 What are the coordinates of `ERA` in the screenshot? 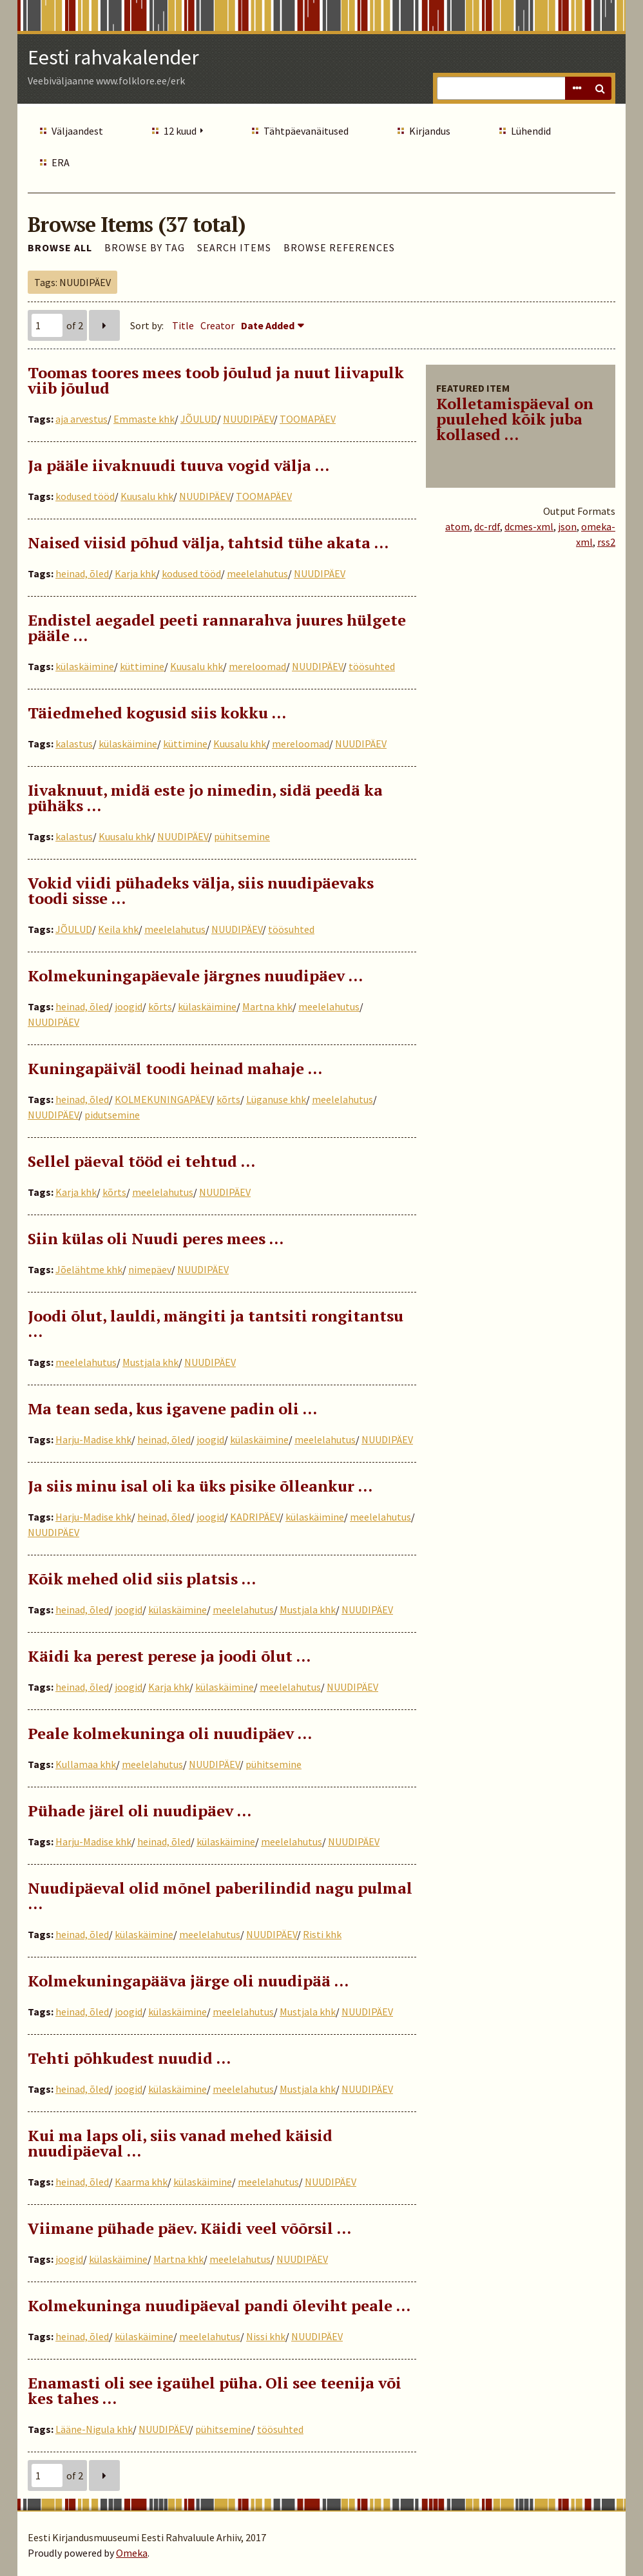 It's located at (61, 162).